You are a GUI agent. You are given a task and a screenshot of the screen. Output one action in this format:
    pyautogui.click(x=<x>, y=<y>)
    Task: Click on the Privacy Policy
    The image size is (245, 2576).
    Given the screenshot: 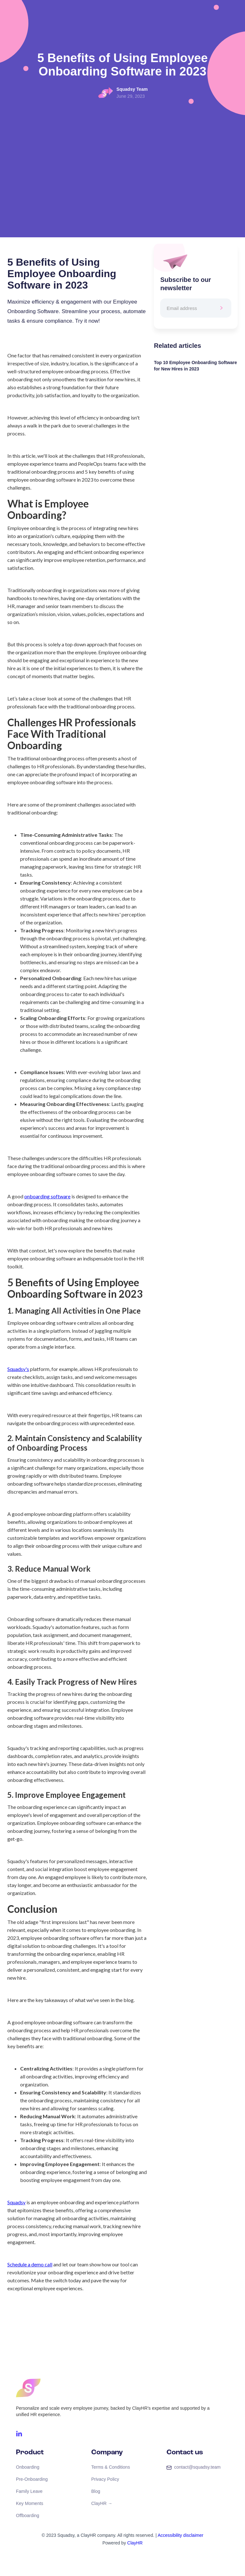 What is the action you would take?
    pyautogui.click(x=105, y=2479)
    